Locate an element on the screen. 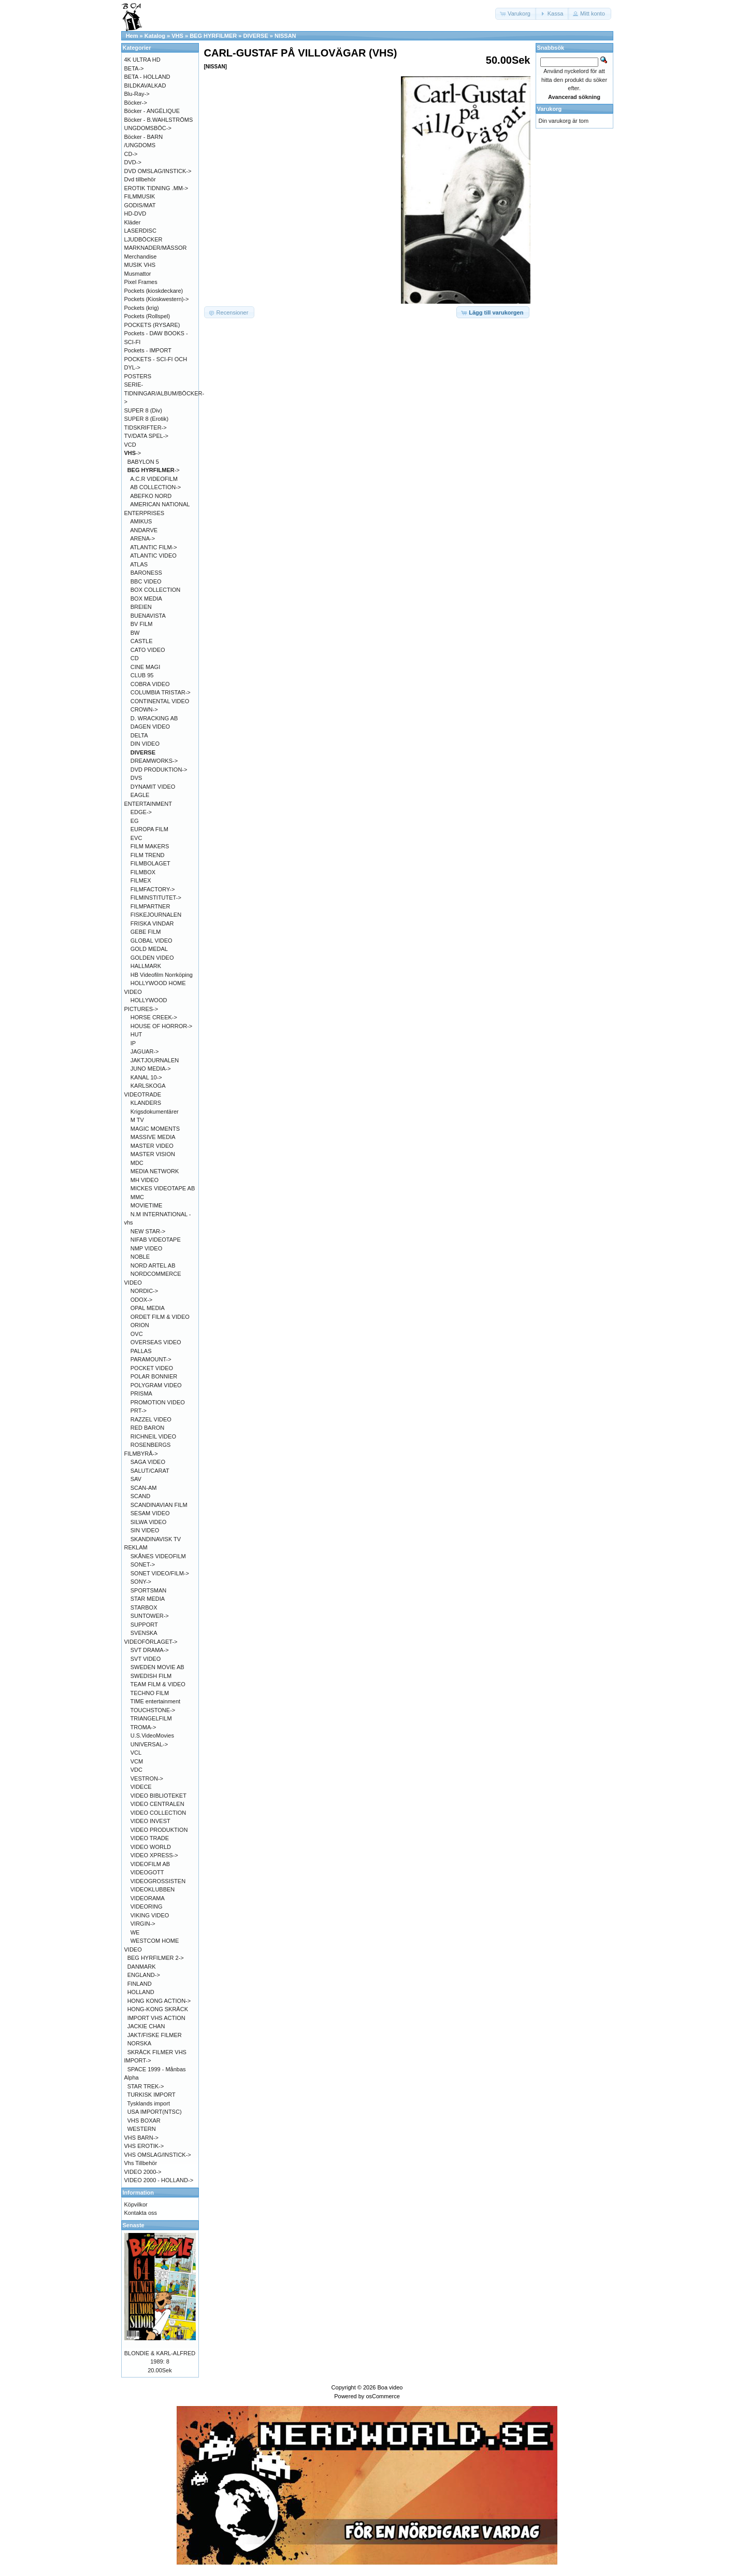  BOX MEDIA is located at coordinates (146, 598).